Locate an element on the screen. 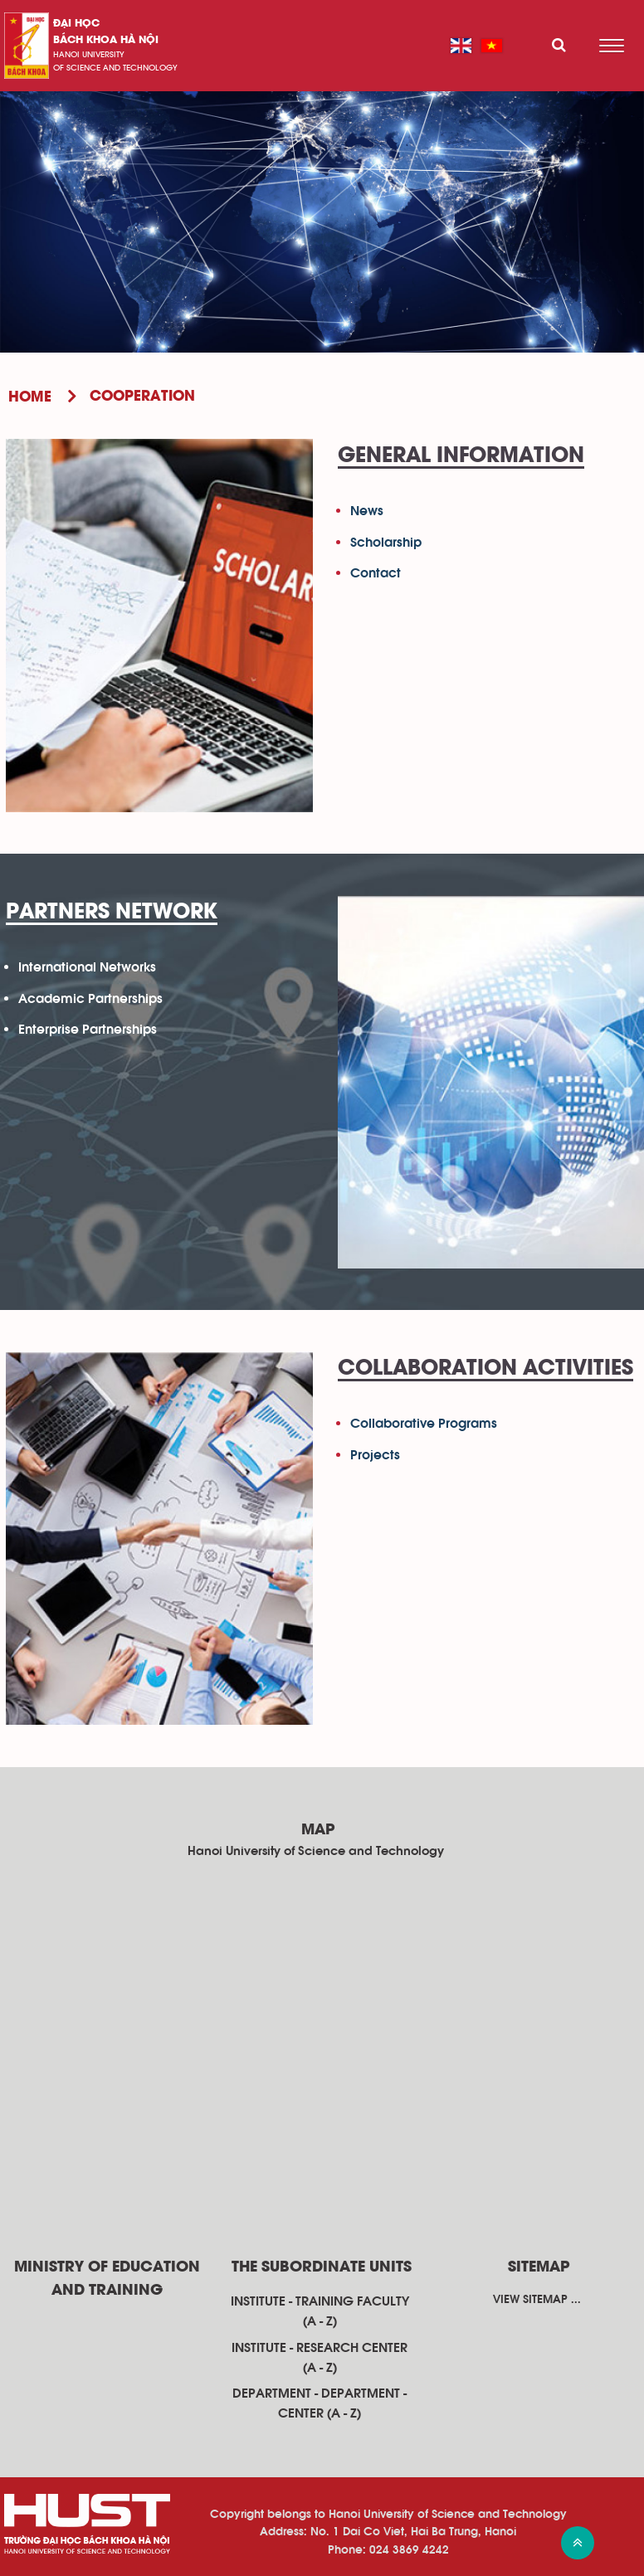  Collaboration Activities is located at coordinates (485, 1369).